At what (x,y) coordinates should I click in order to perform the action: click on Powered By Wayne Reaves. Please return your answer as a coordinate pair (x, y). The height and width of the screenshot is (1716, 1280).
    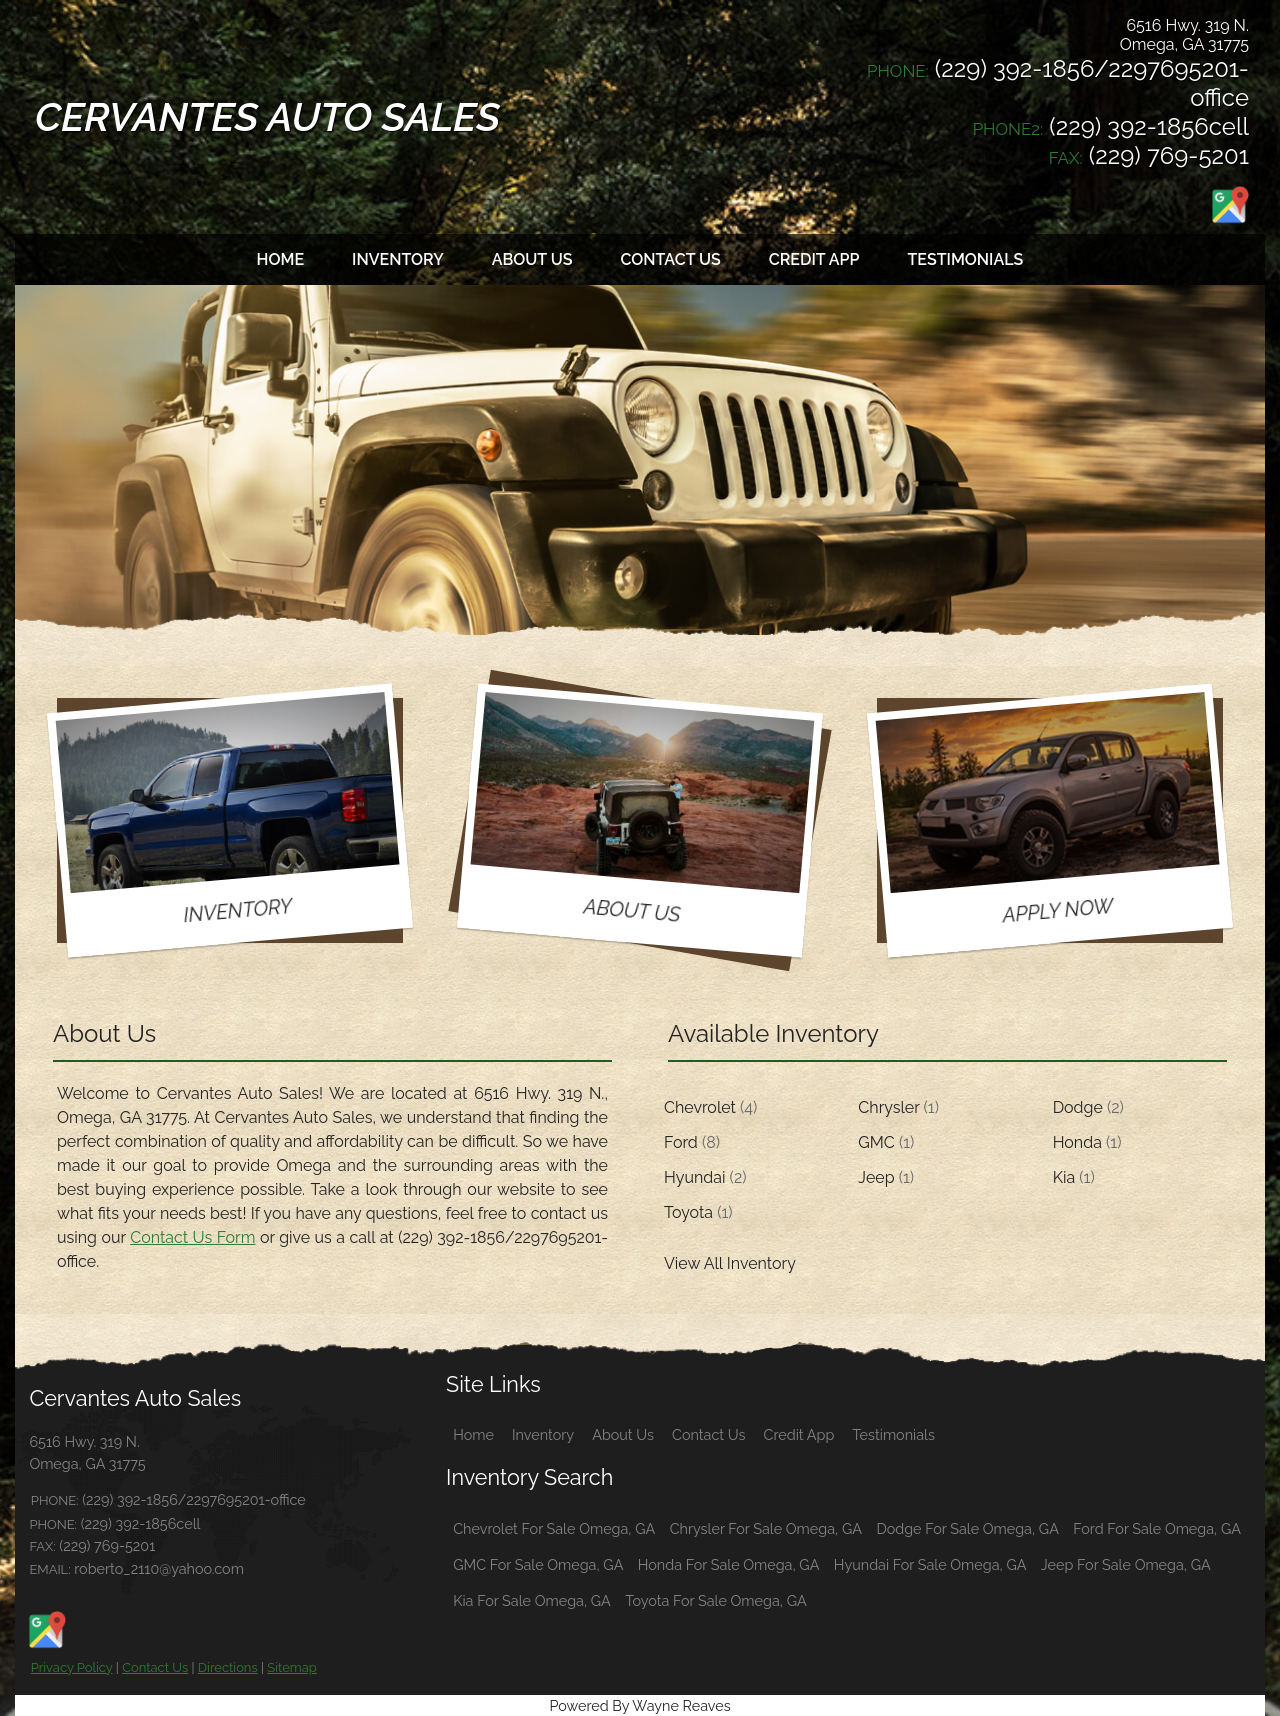
    Looking at the image, I should click on (639, 1705).